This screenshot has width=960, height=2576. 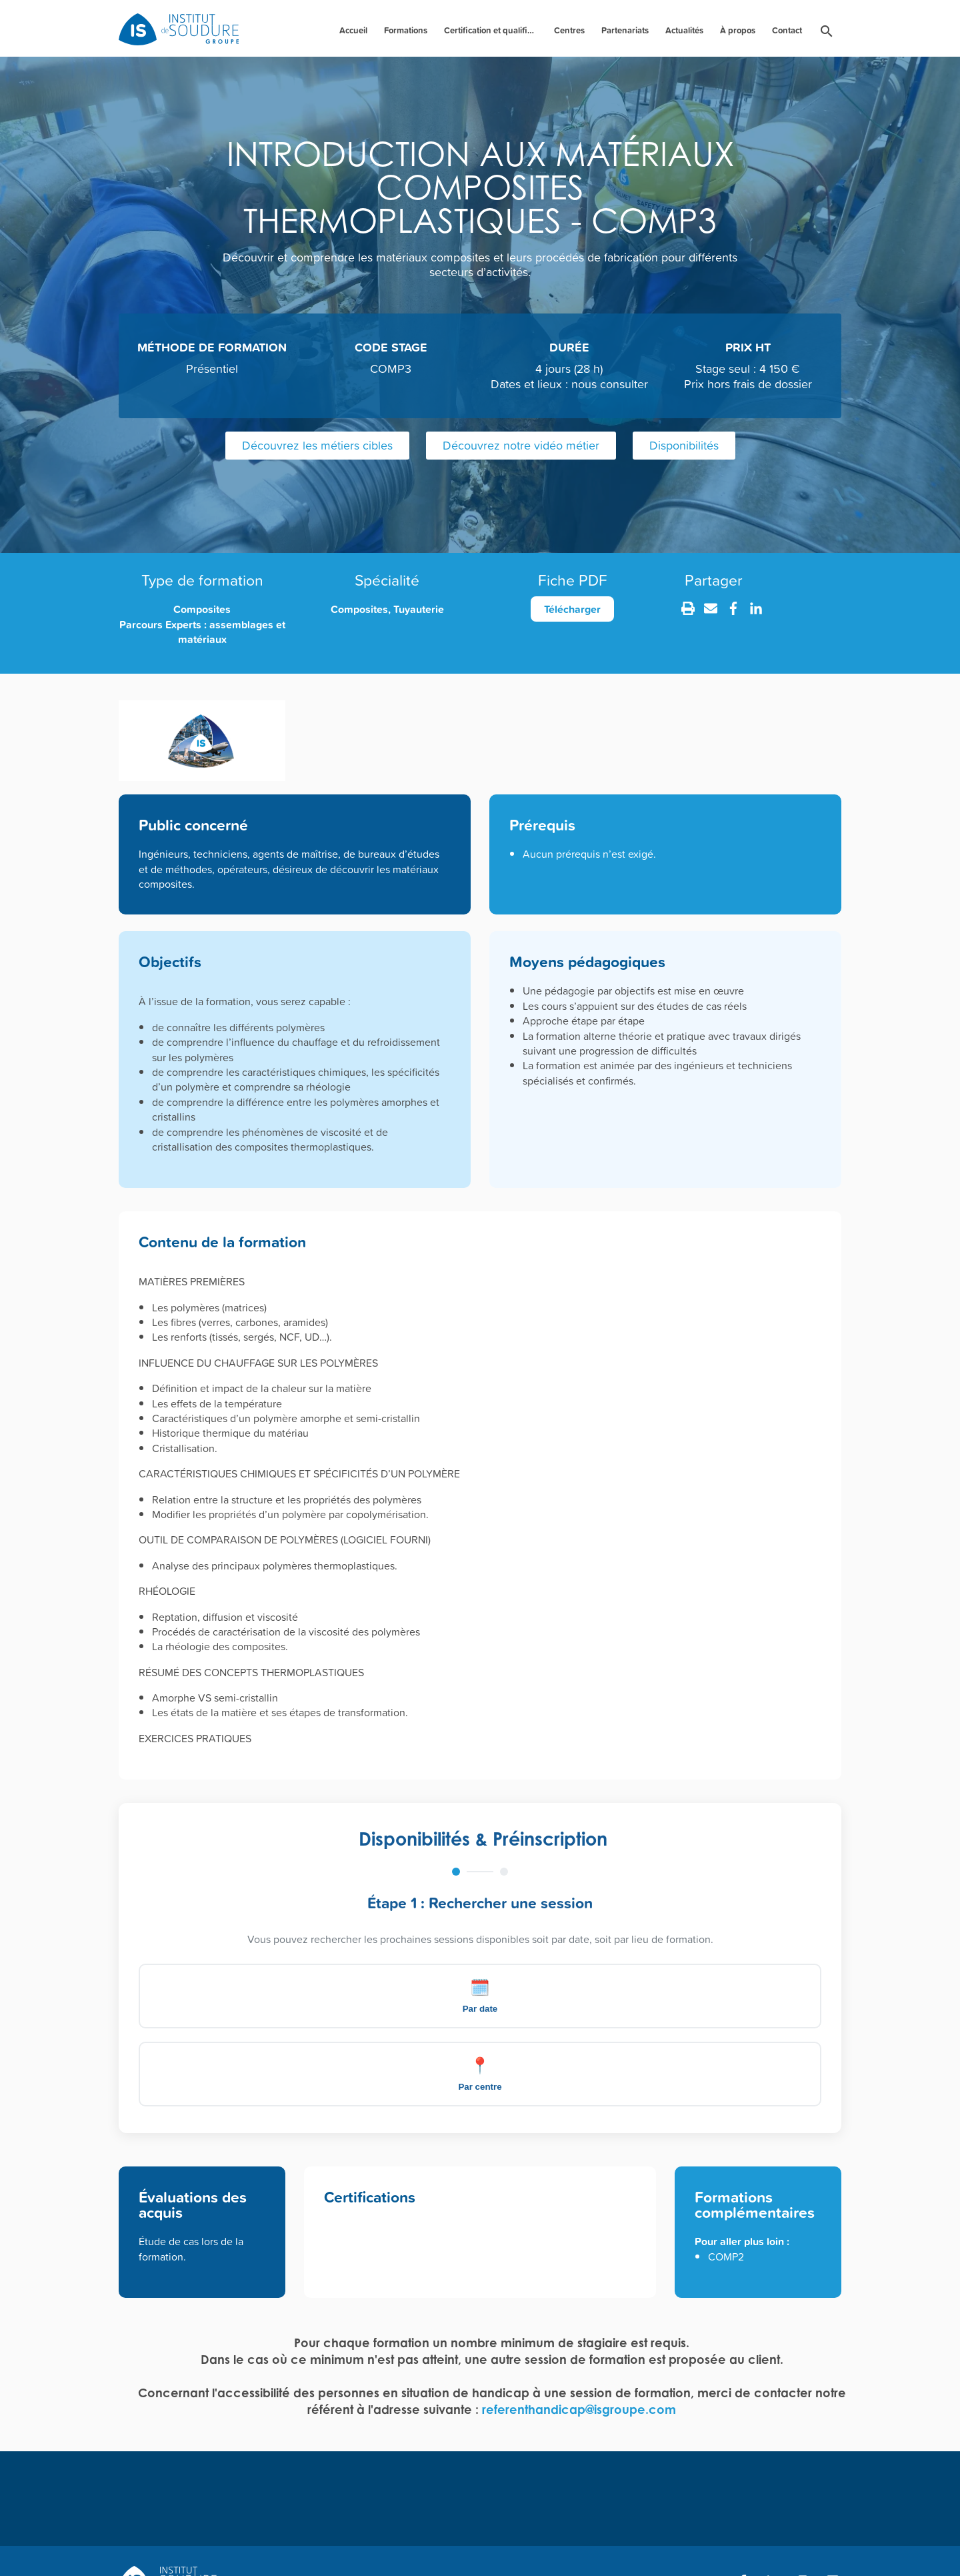 What do you see at coordinates (787, 30) in the screenshot?
I see `Contact [menuitem]` at bounding box center [787, 30].